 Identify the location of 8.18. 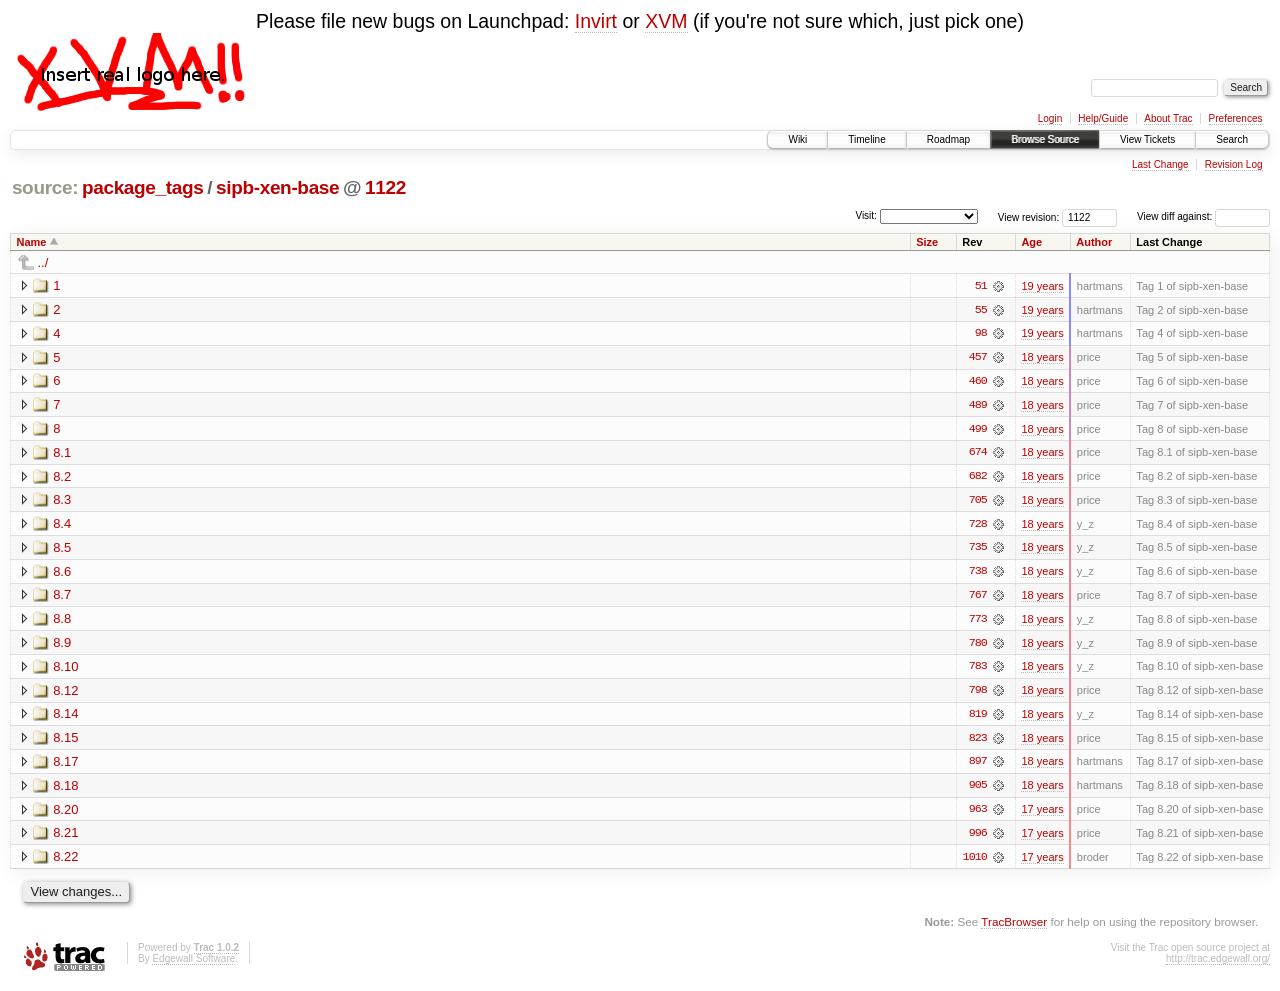
(65, 789).